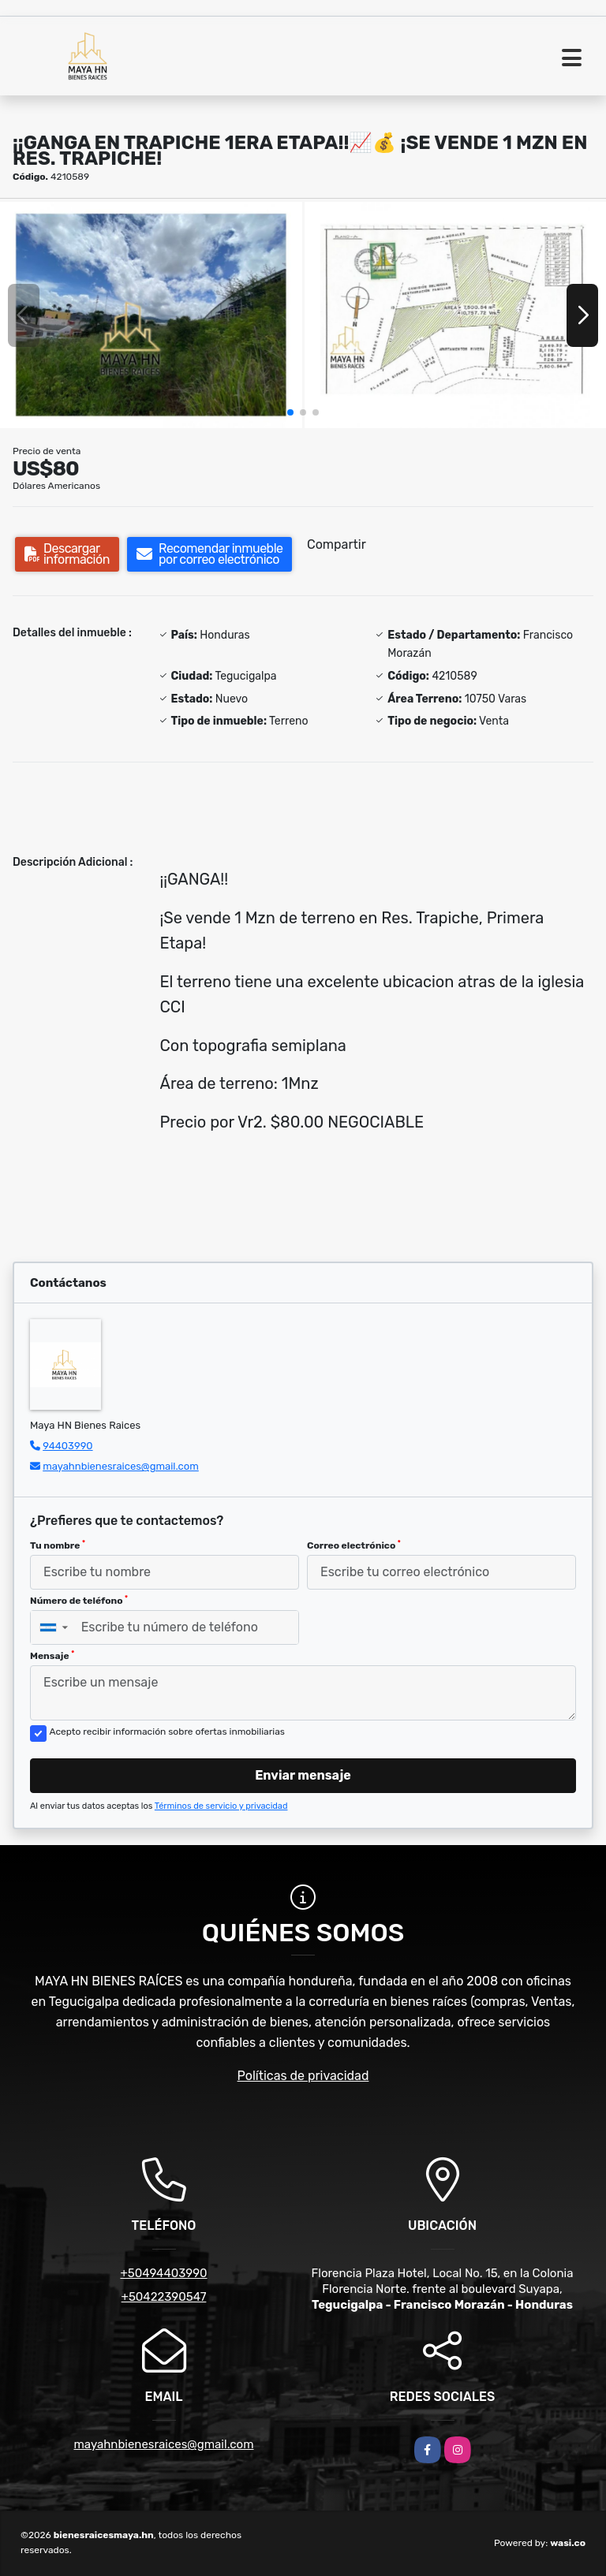 The image size is (606, 2576). What do you see at coordinates (79, 1600) in the screenshot?
I see `Número de teléfono` at bounding box center [79, 1600].